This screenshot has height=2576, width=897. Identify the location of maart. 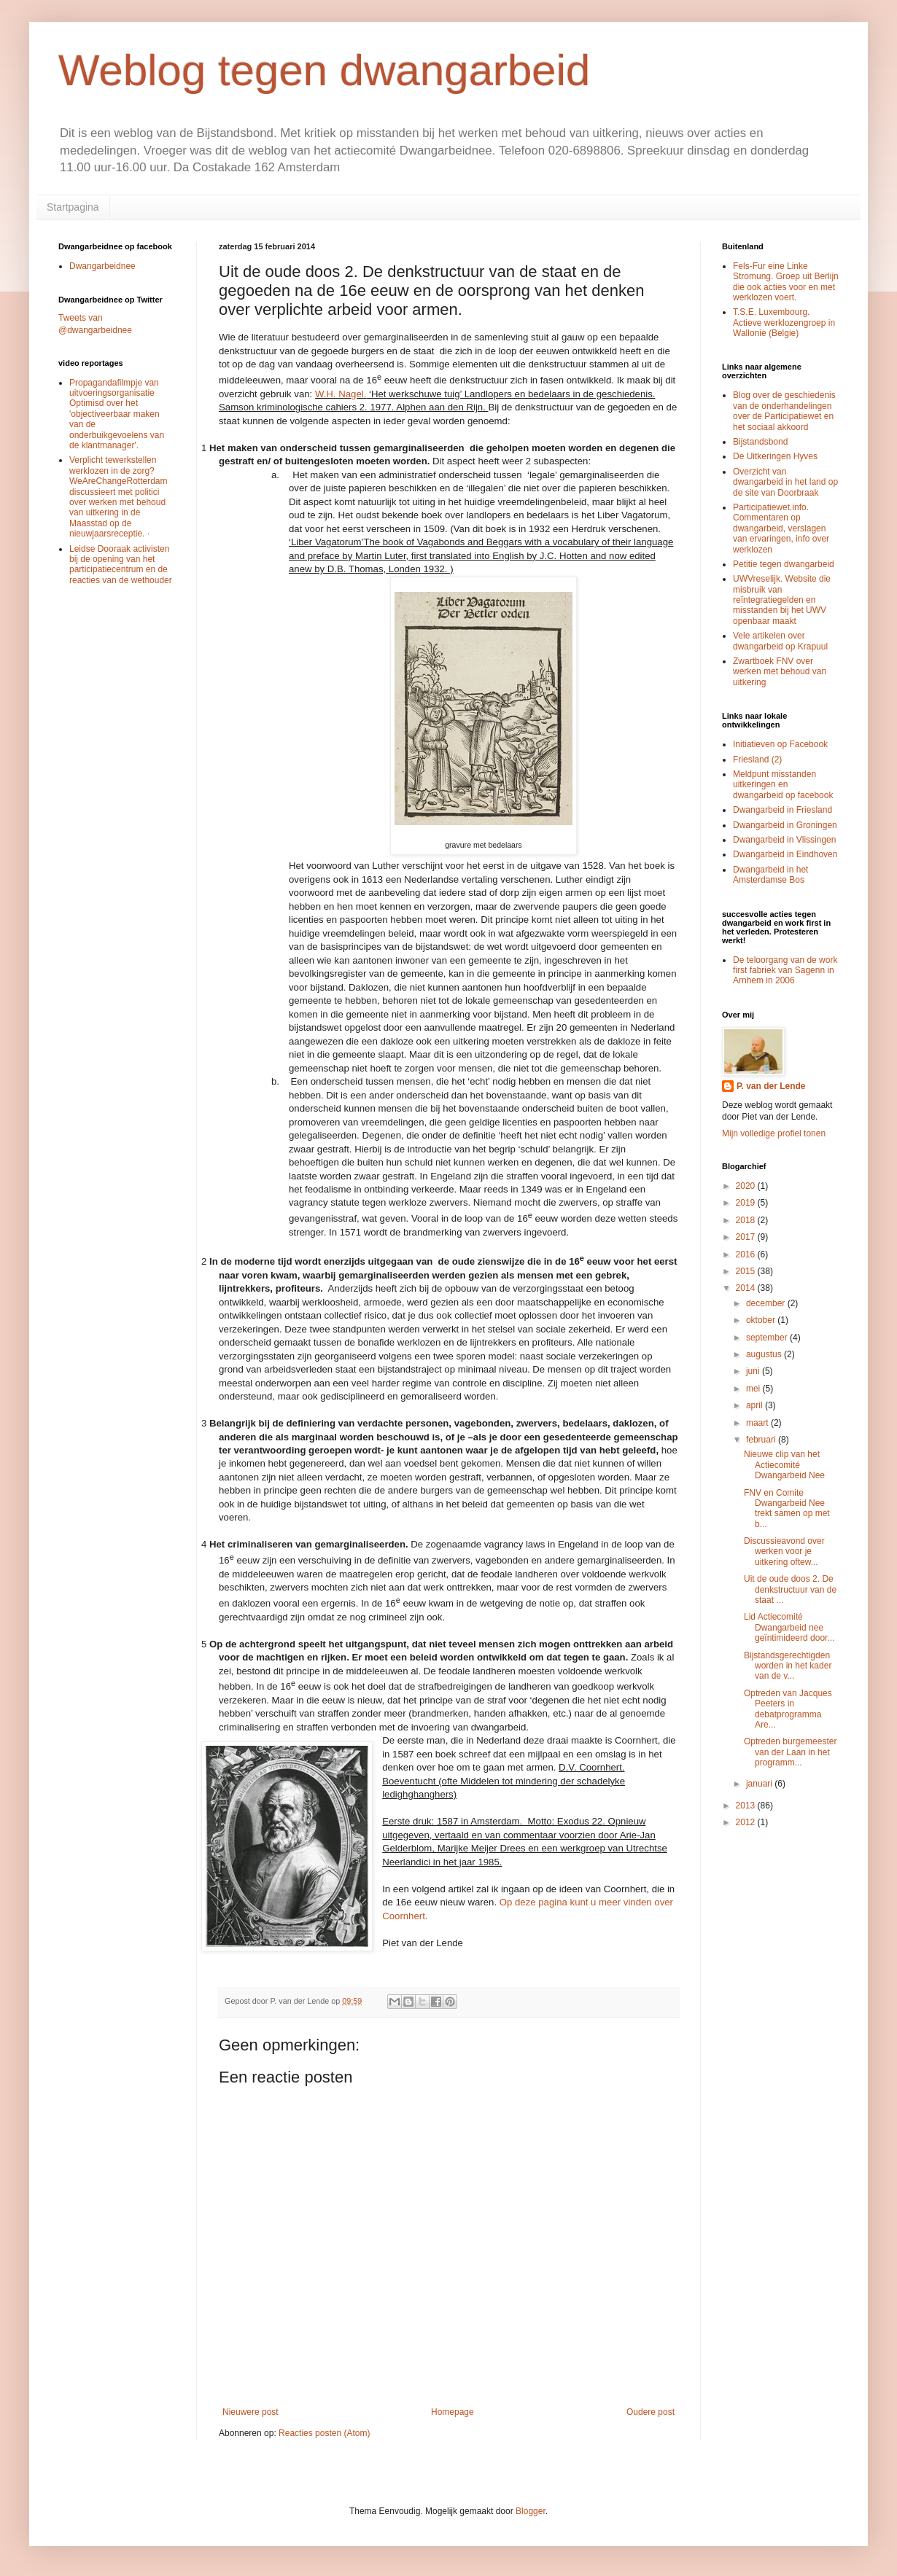
(758, 1423).